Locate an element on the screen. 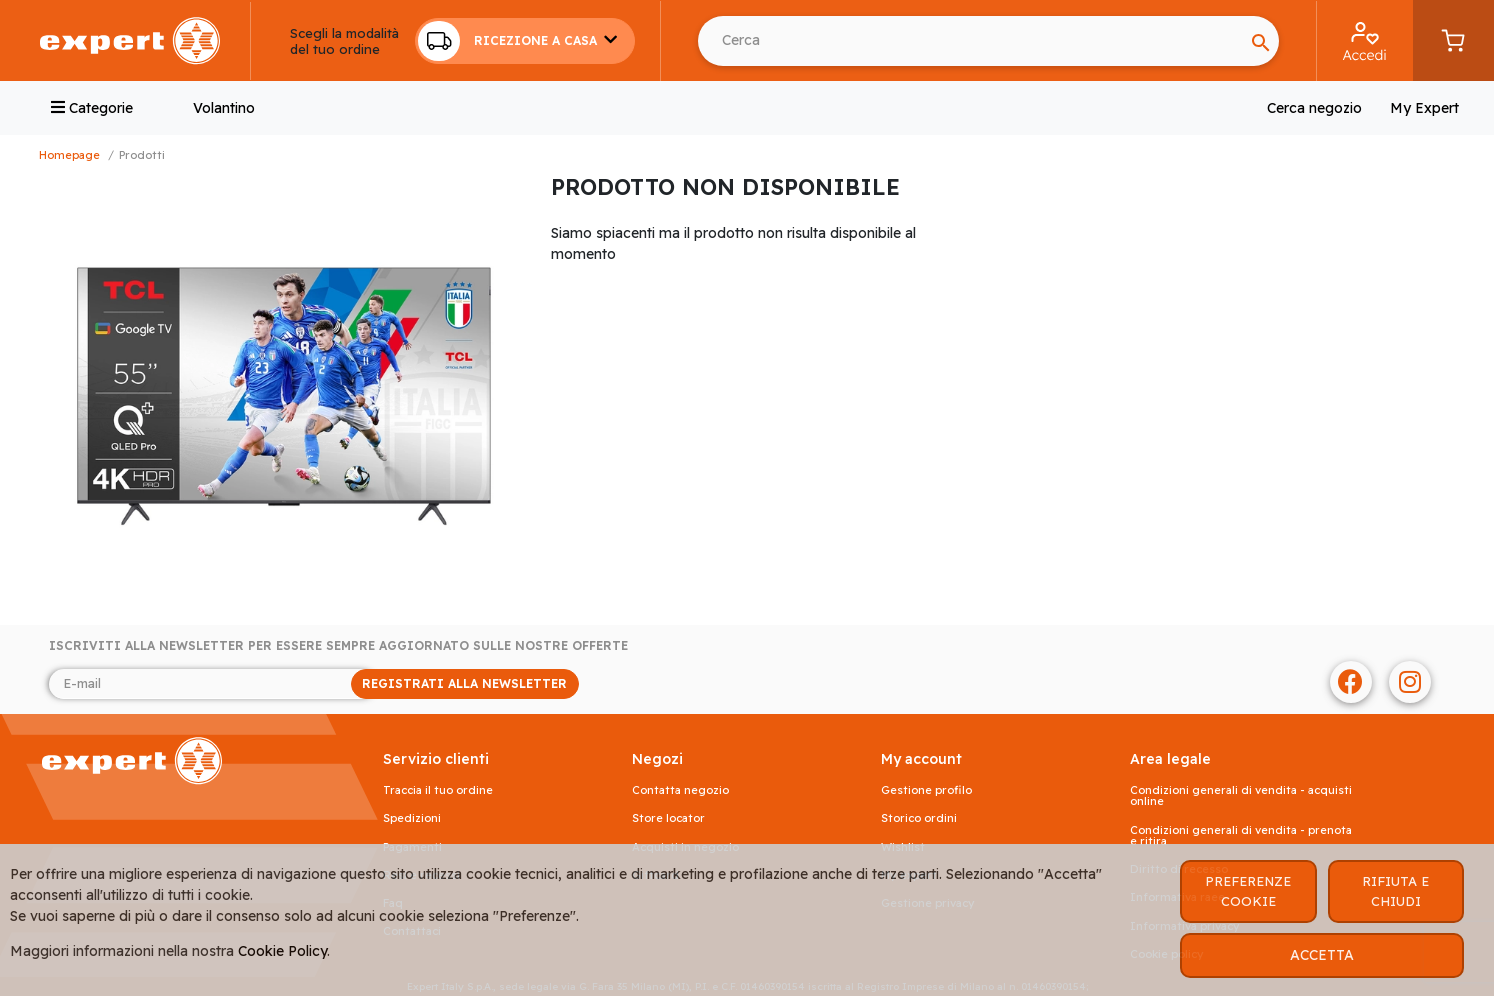 Image resolution: width=1494 pixels, height=996 pixels. [Cerca usando Invio] is located at coordinates (970, 41).